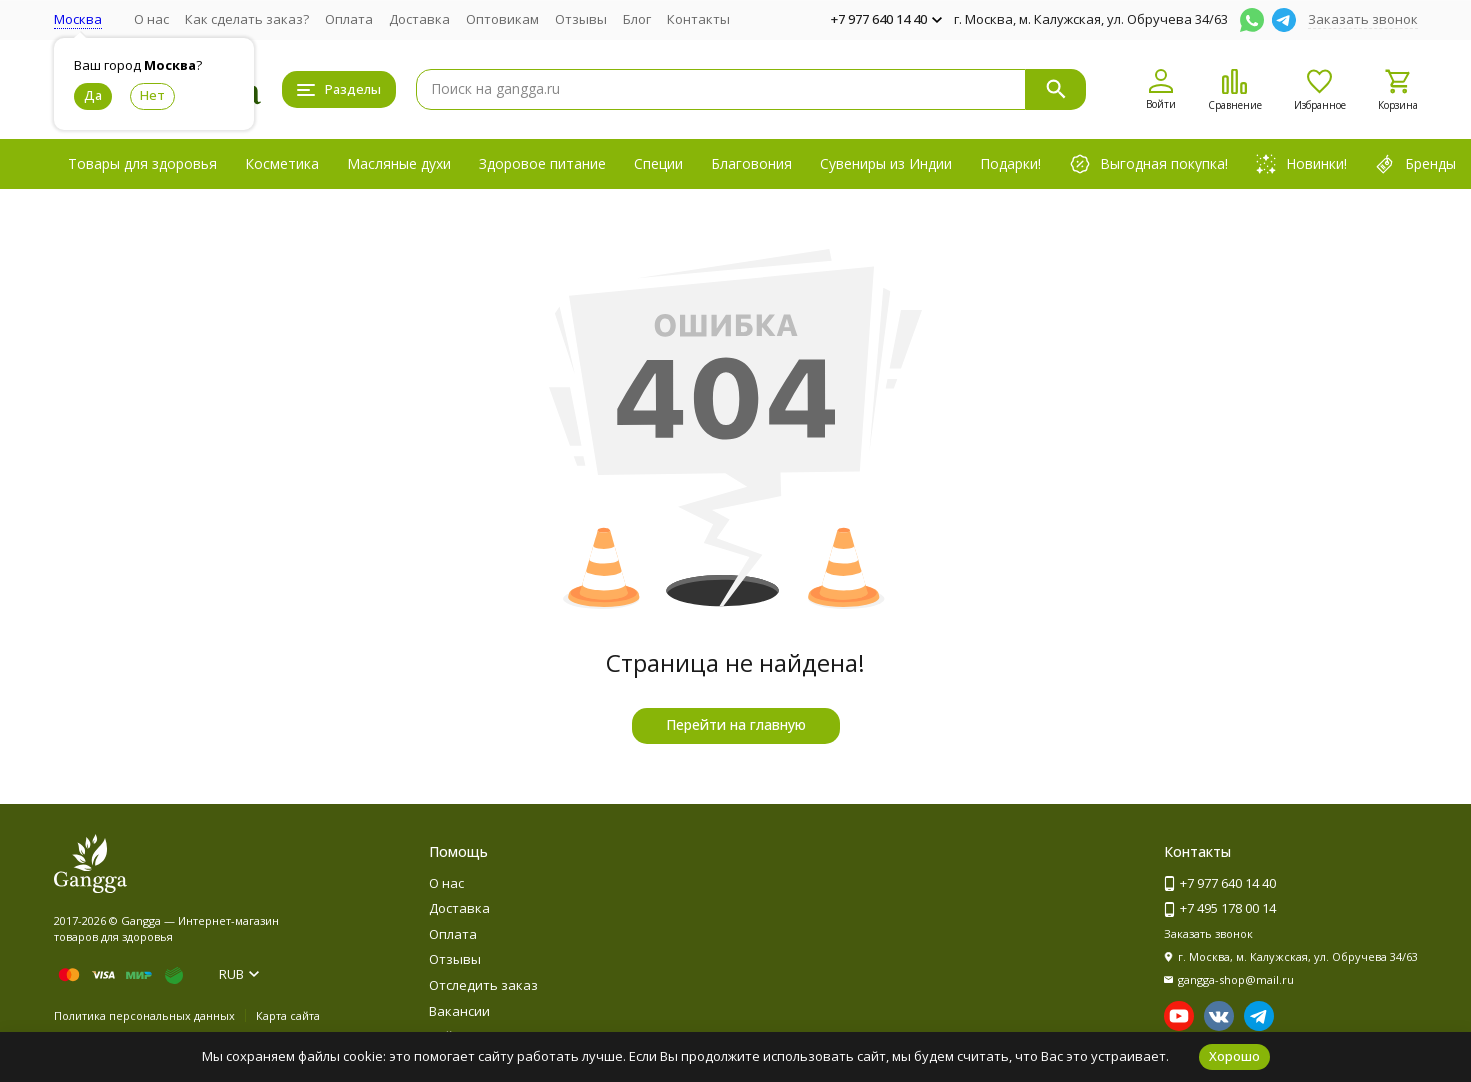 The width and height of the screenshot is (1471, 1082). I want to click on Доставка, so click(419, 19).